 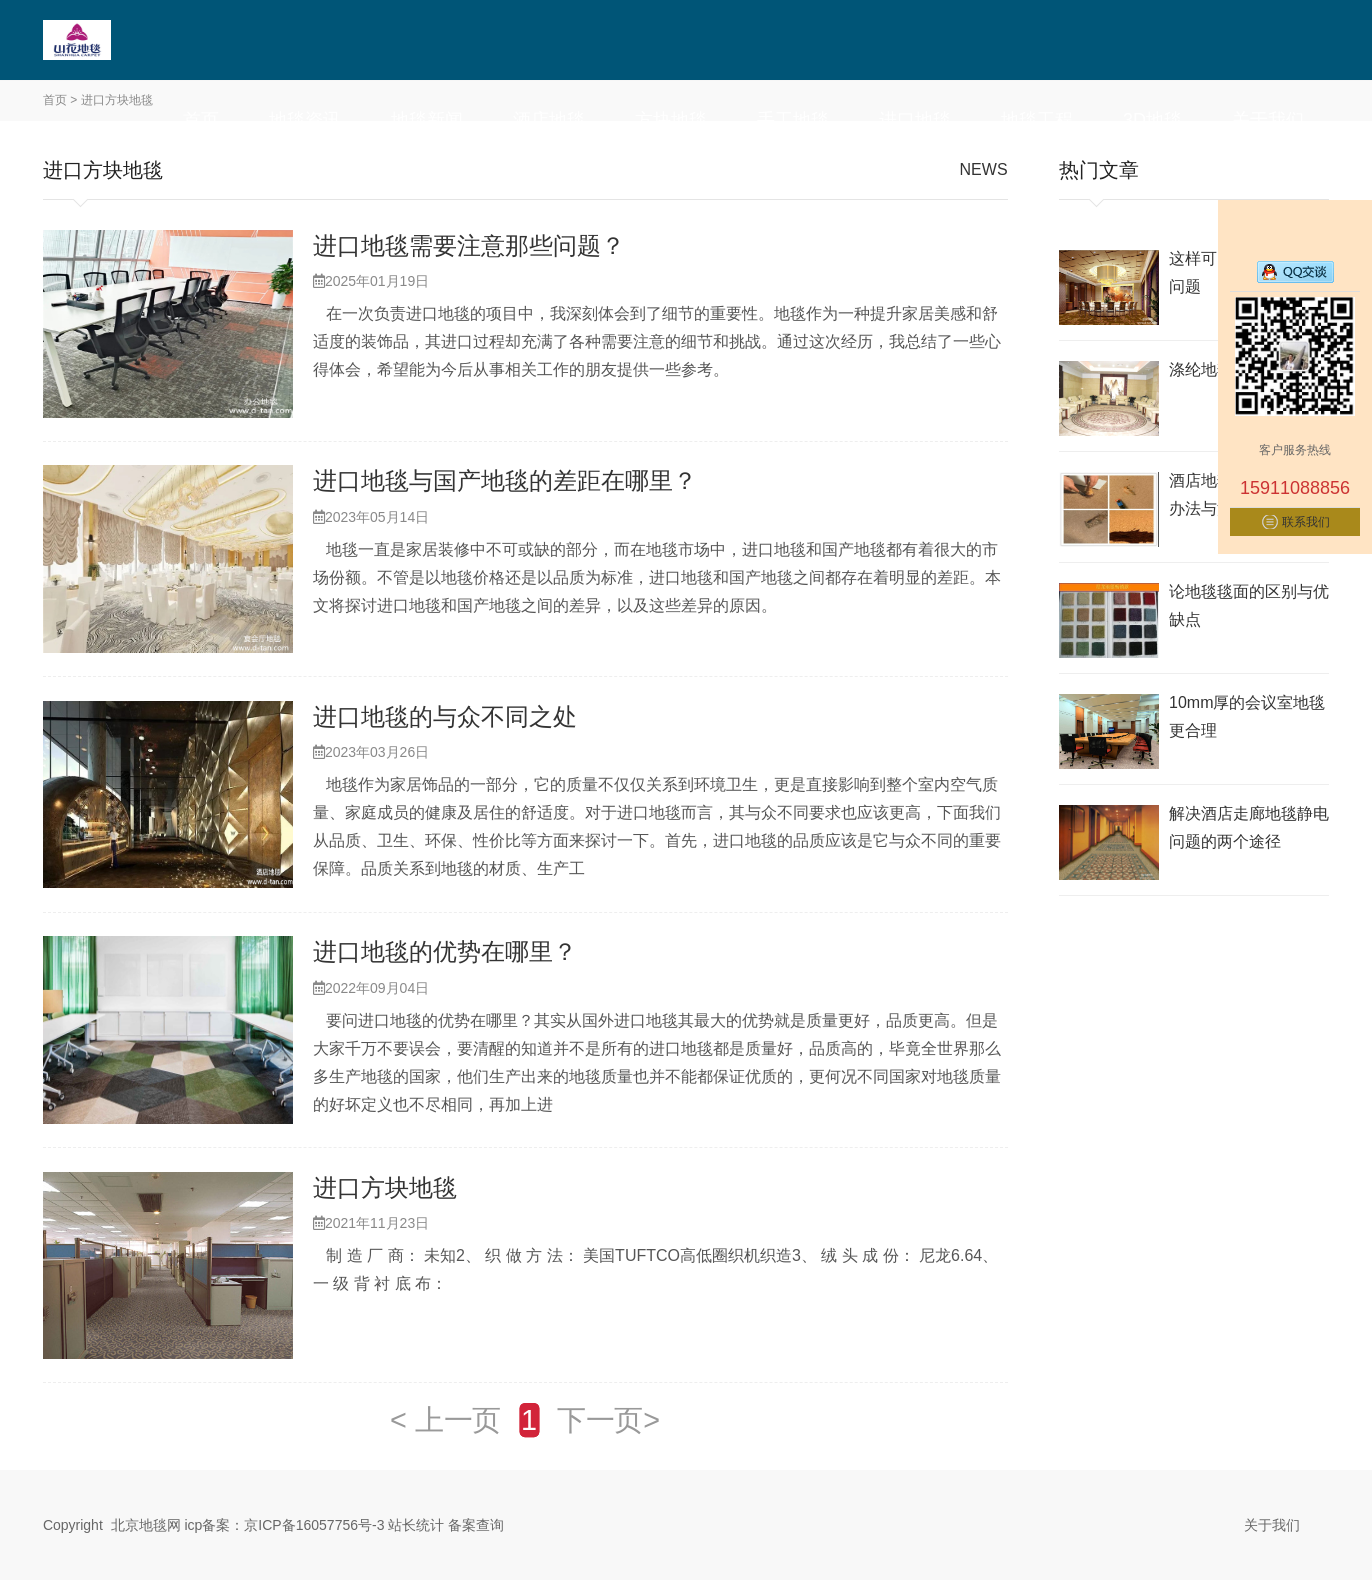 I want to click on 进口地毯与国产地毯的差距在哪里？, so click(x=505, y=480).